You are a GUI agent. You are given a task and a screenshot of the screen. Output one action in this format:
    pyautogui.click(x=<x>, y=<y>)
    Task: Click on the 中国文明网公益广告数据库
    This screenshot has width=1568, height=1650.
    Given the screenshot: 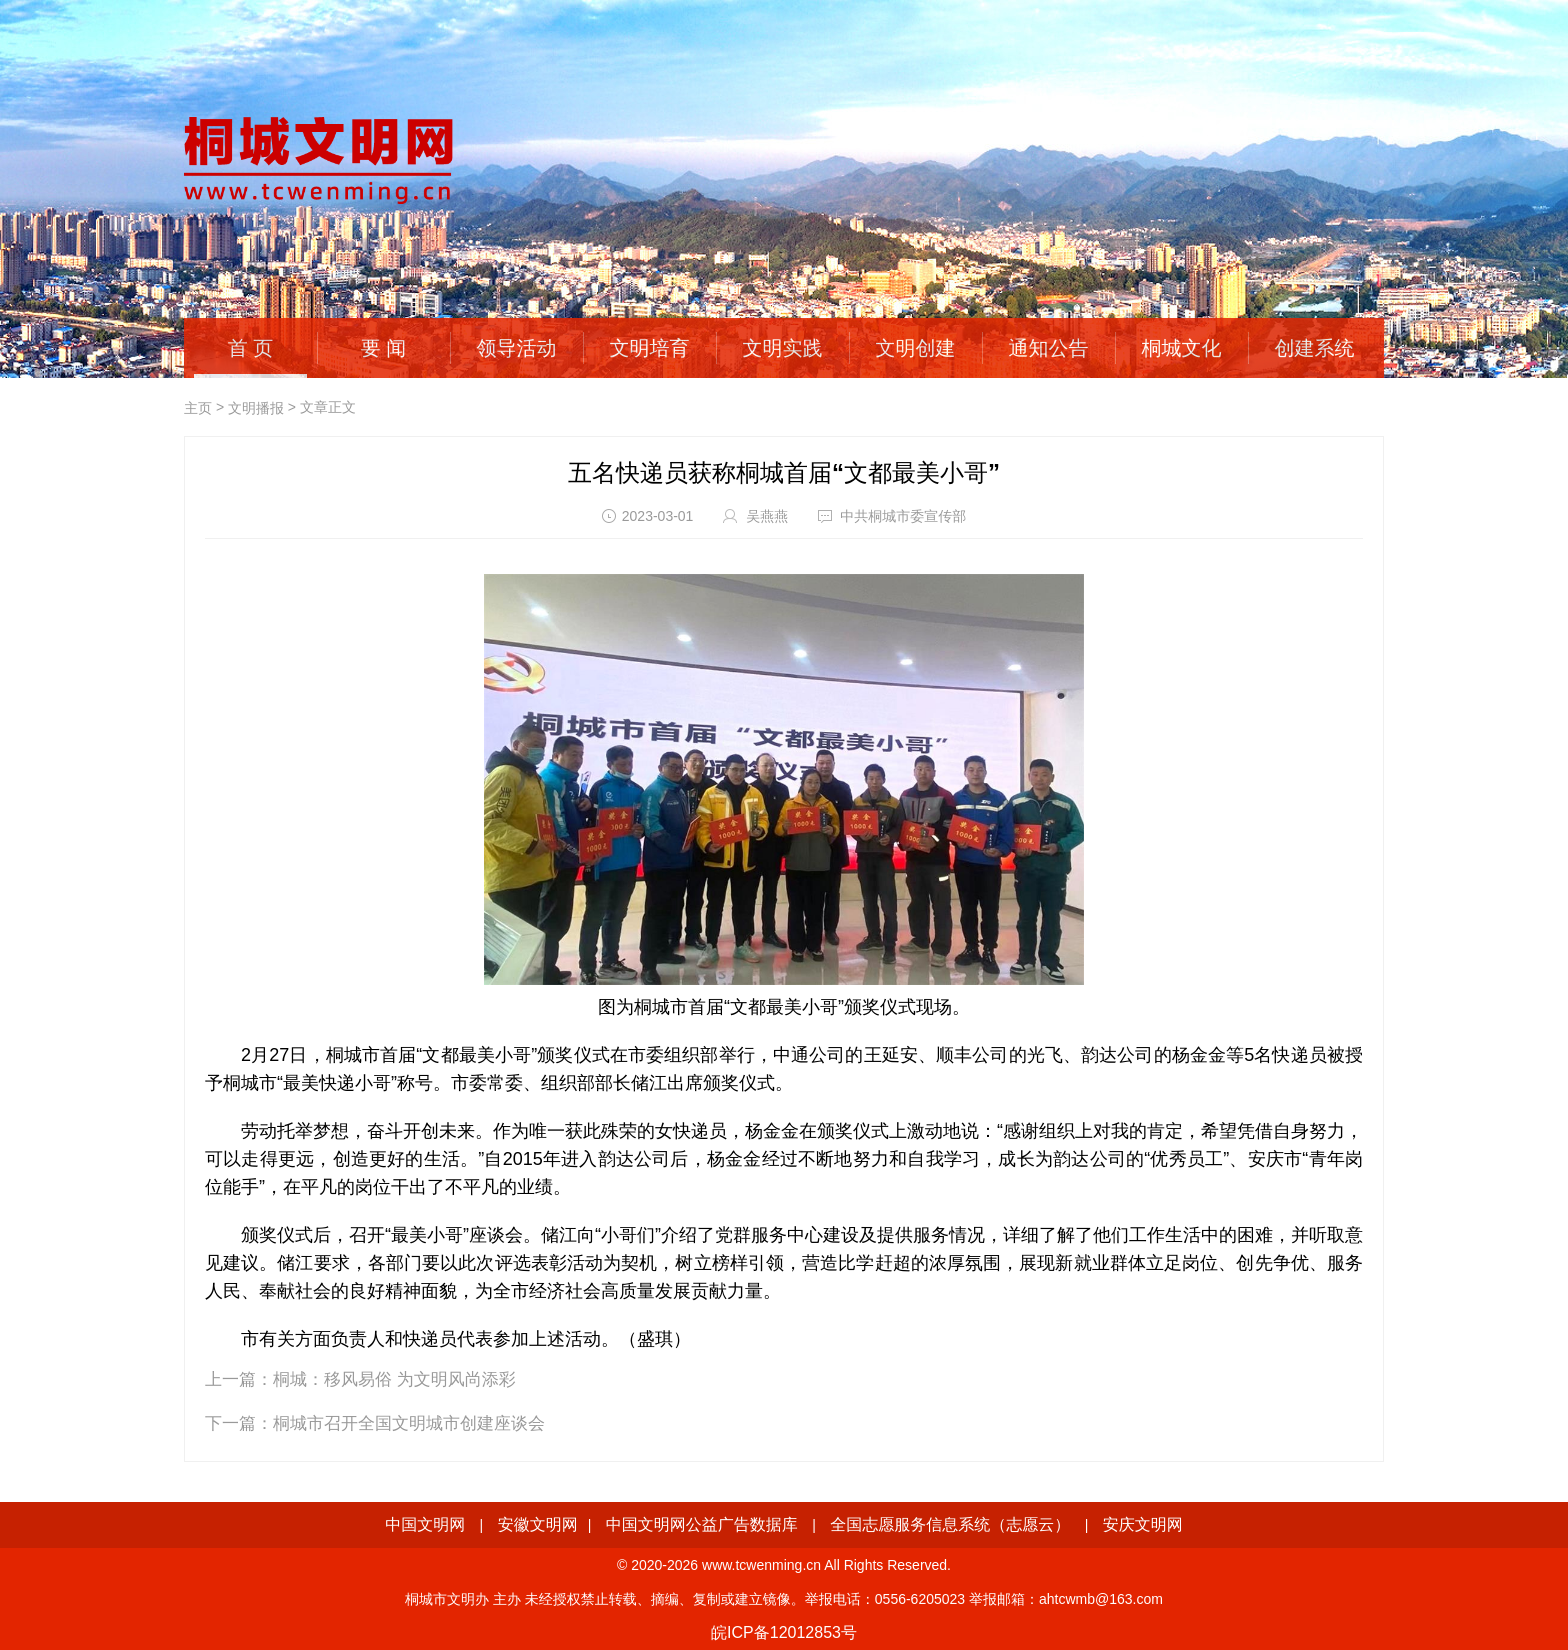 What is the action you would take?
    pyautogui.click(x=702, y=1524)
    